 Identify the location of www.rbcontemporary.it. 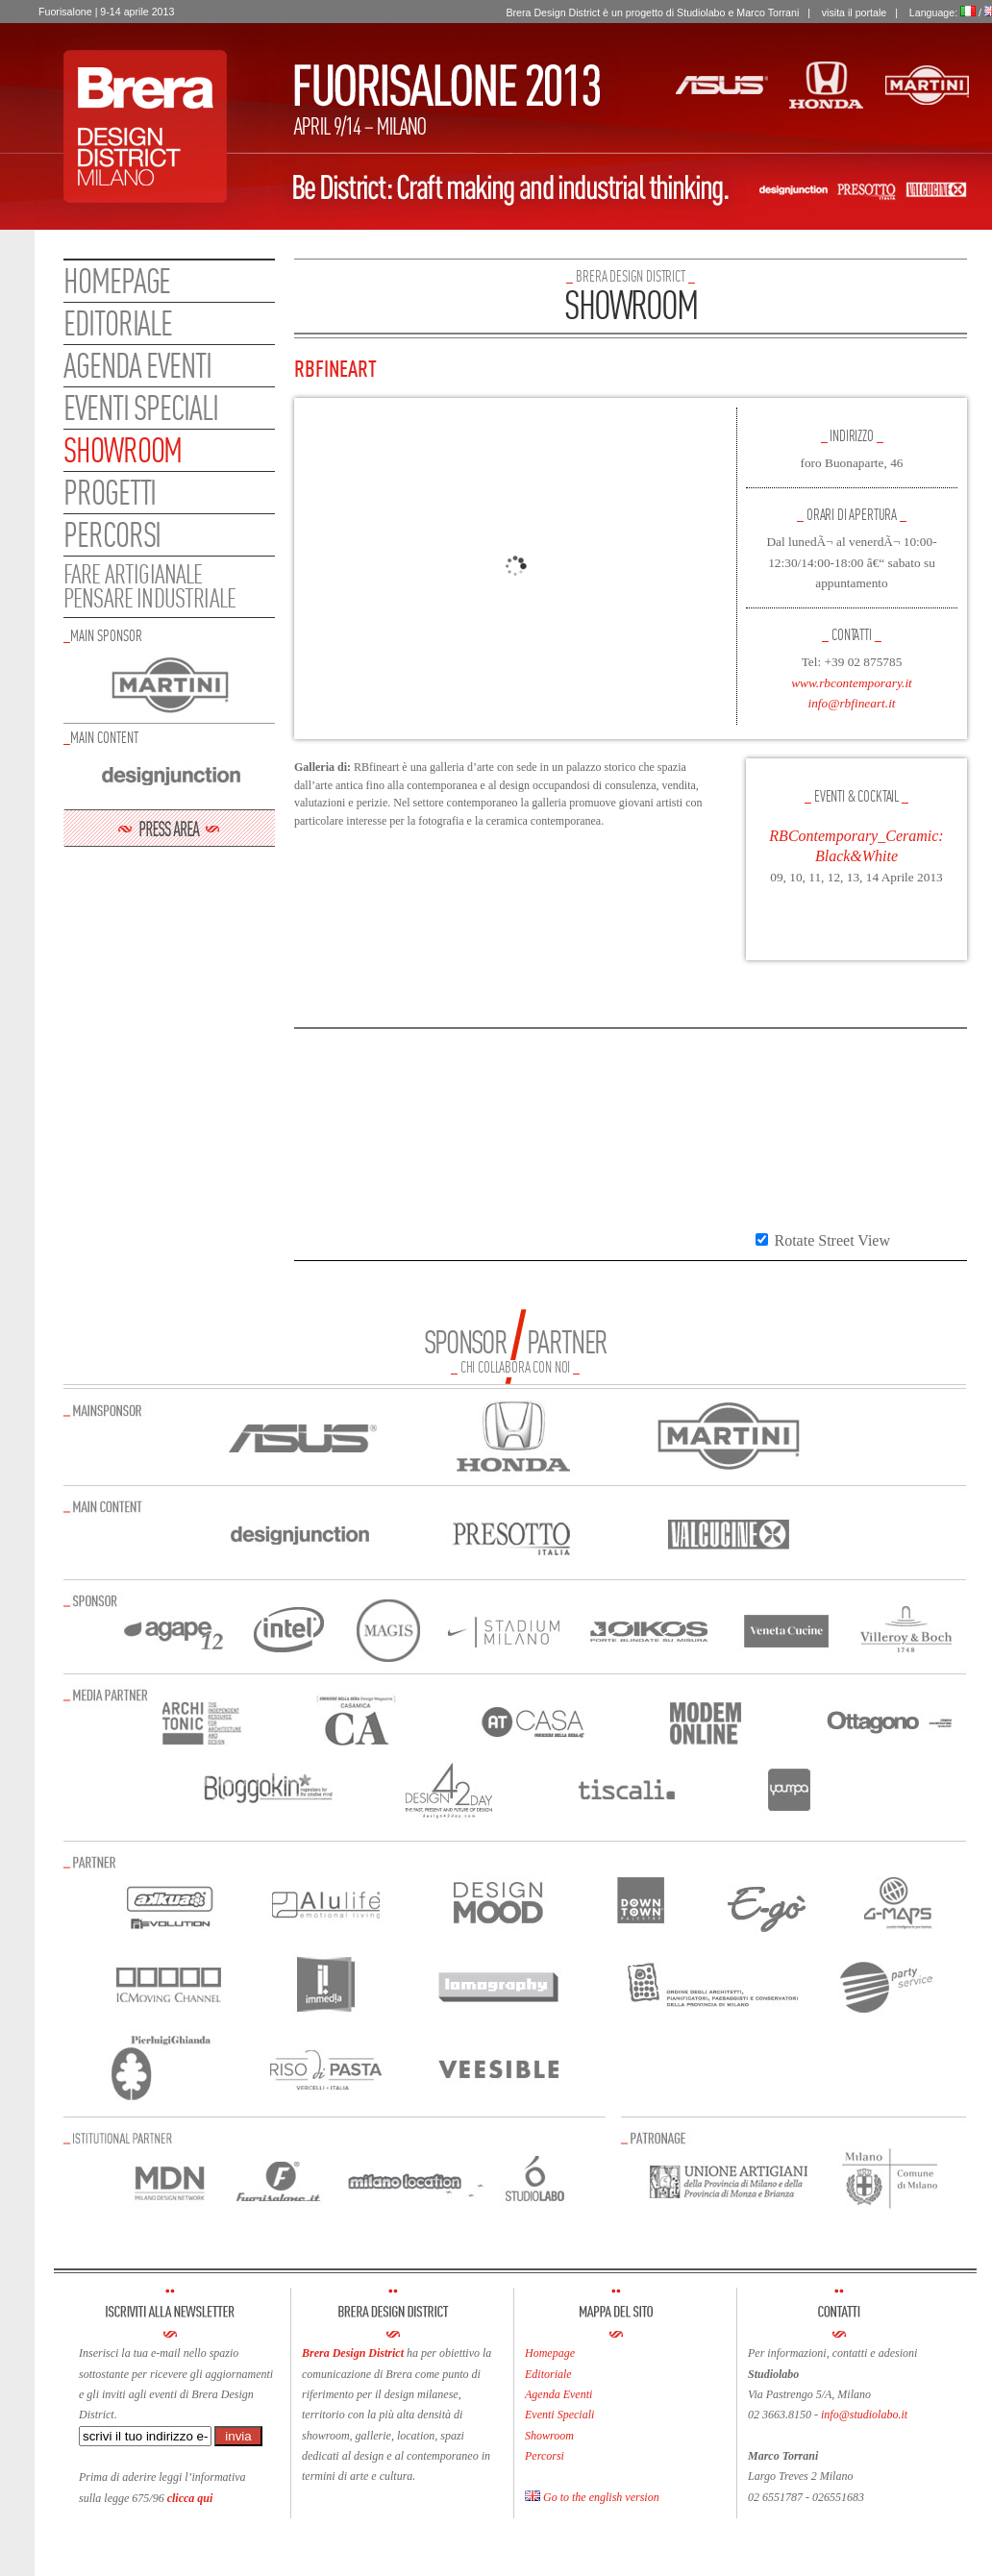
(851, 683).